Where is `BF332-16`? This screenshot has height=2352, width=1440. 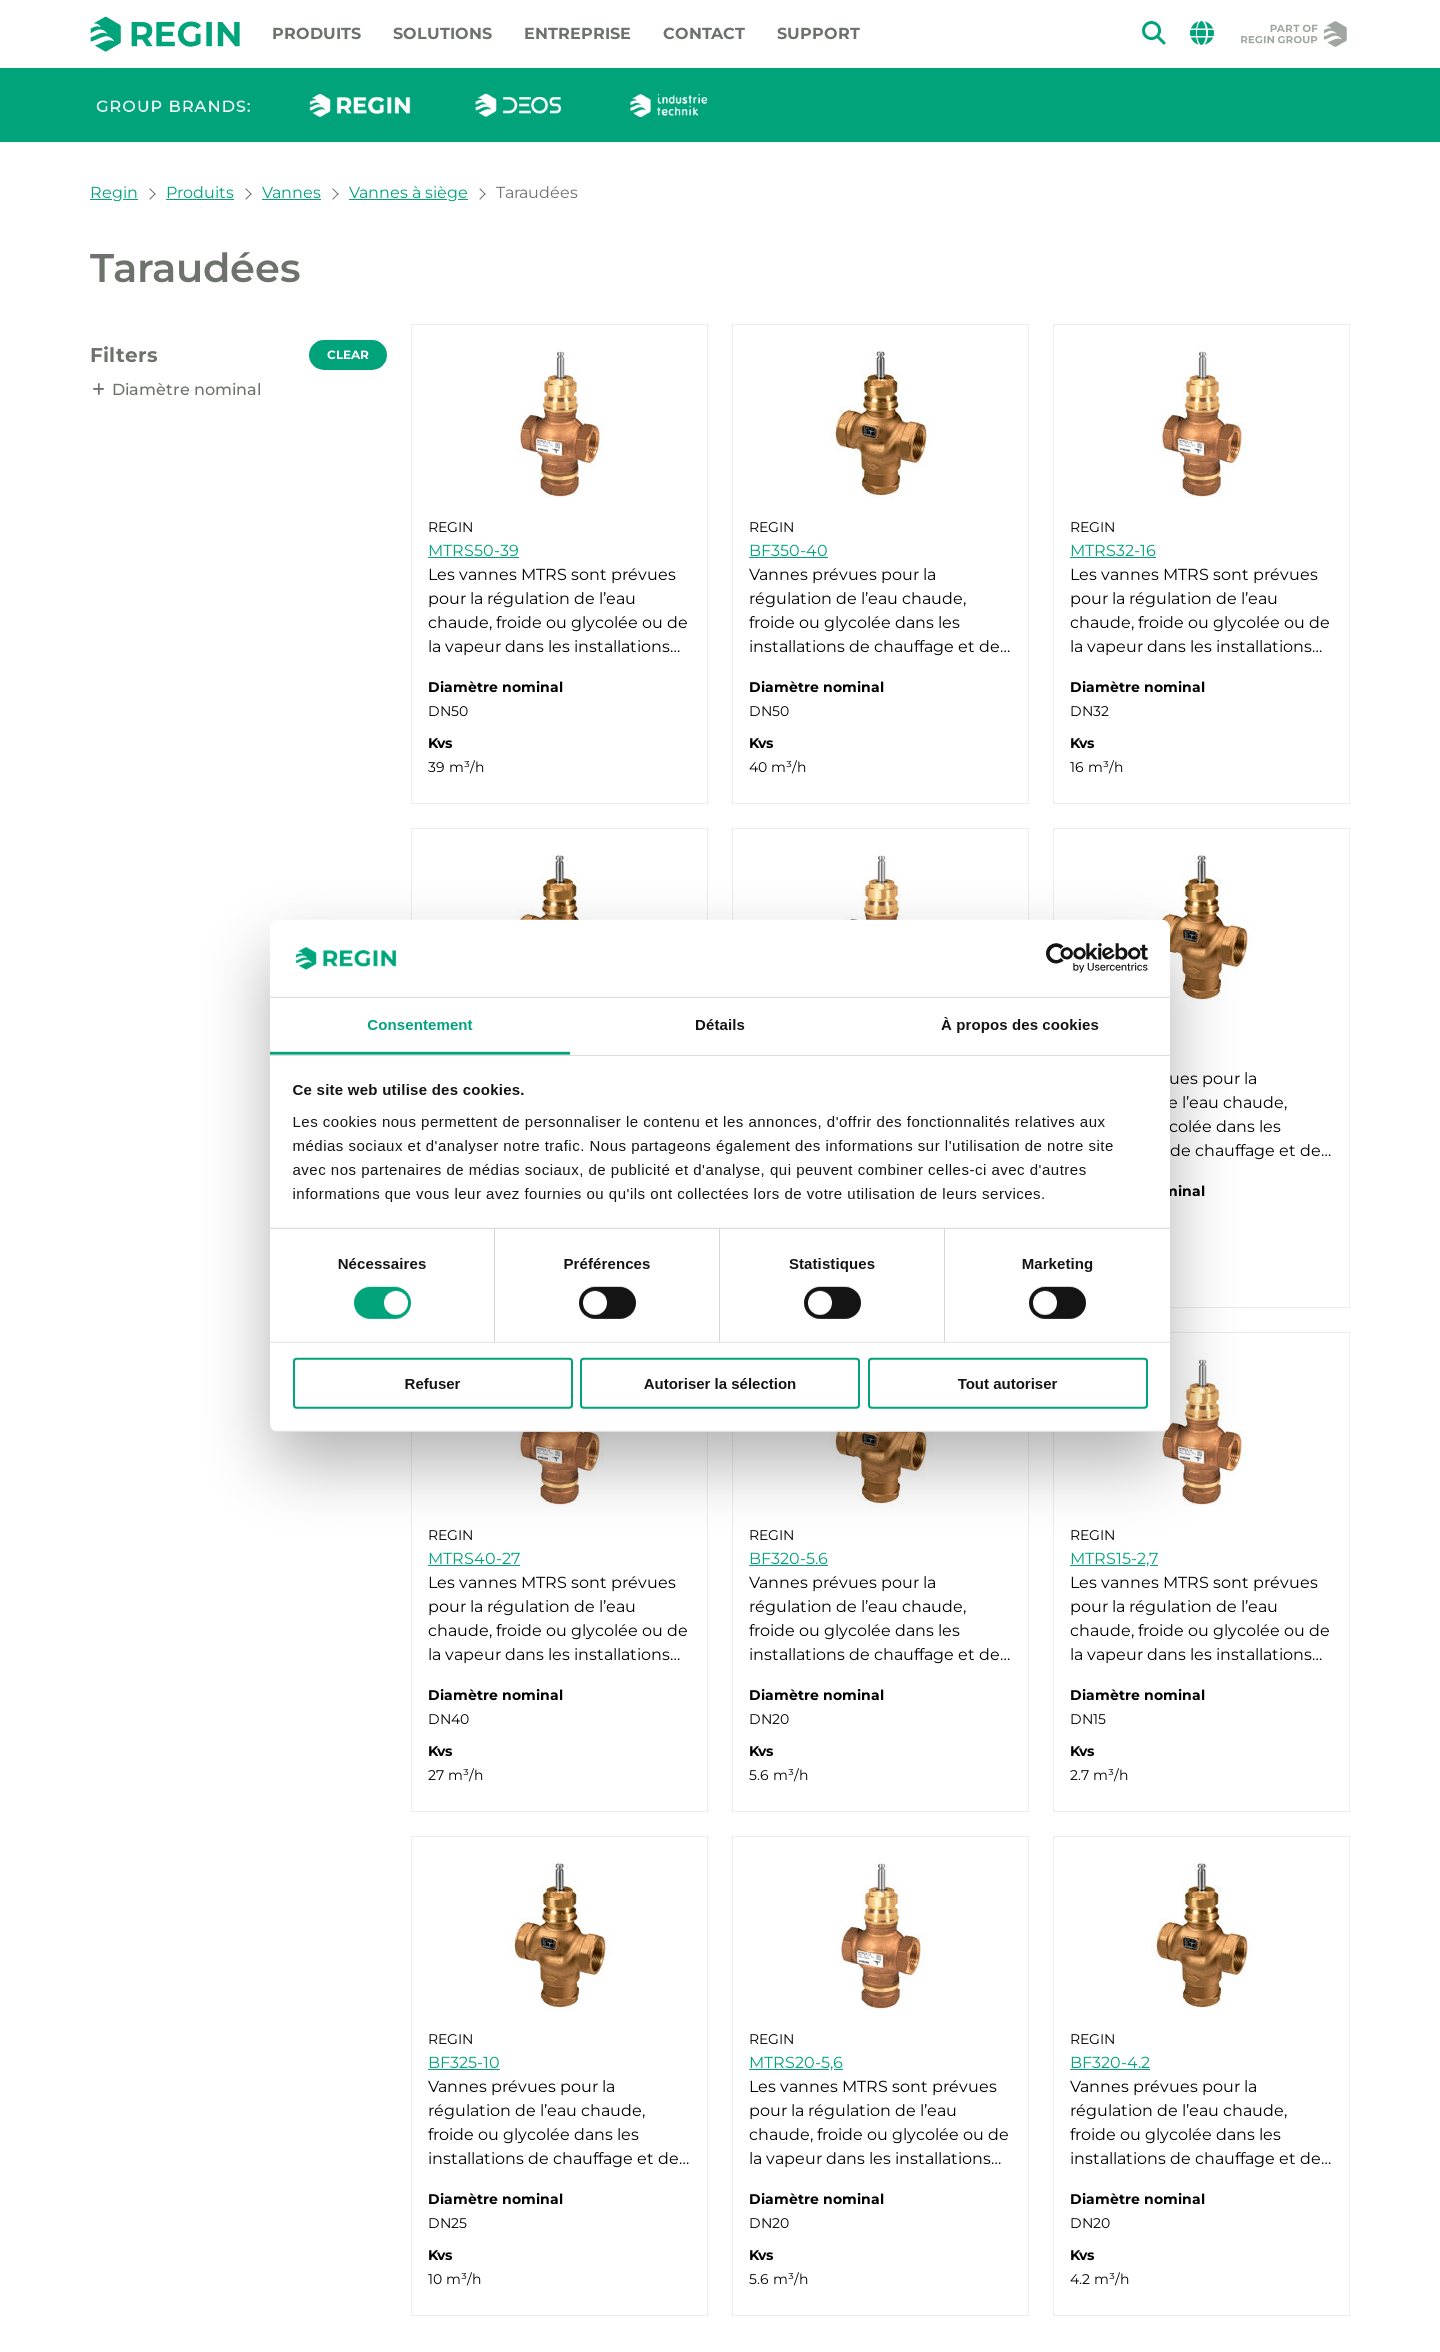 BF332-16 is located at coordinates (1105, 1054).